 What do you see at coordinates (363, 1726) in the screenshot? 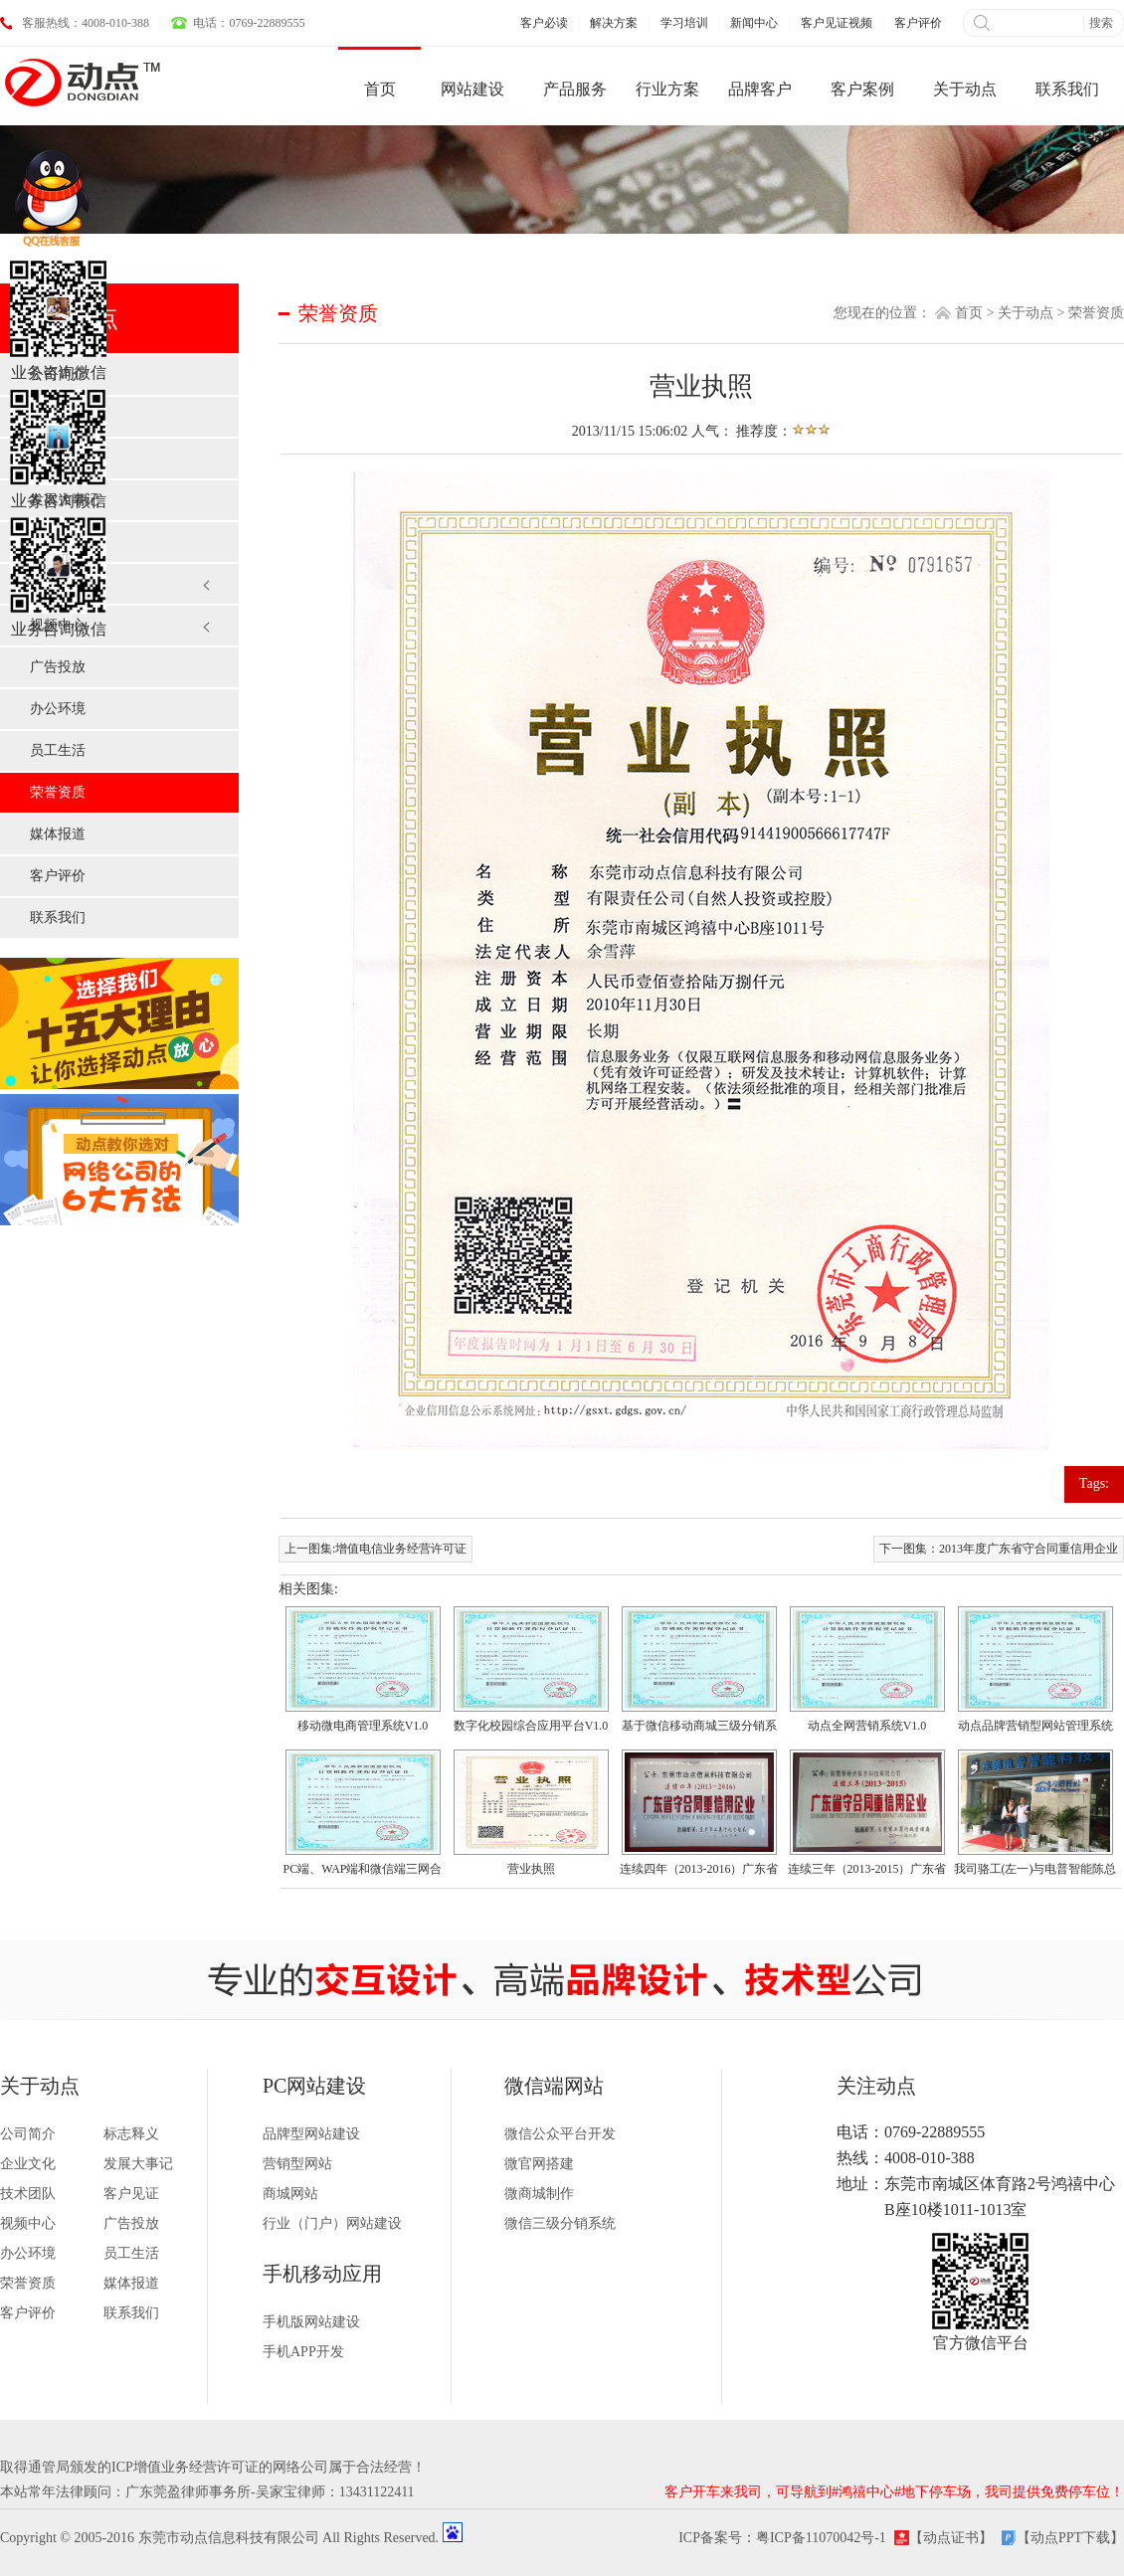
I see `移动微电商管理系统V1.0` at bounding box center [363, 1726].